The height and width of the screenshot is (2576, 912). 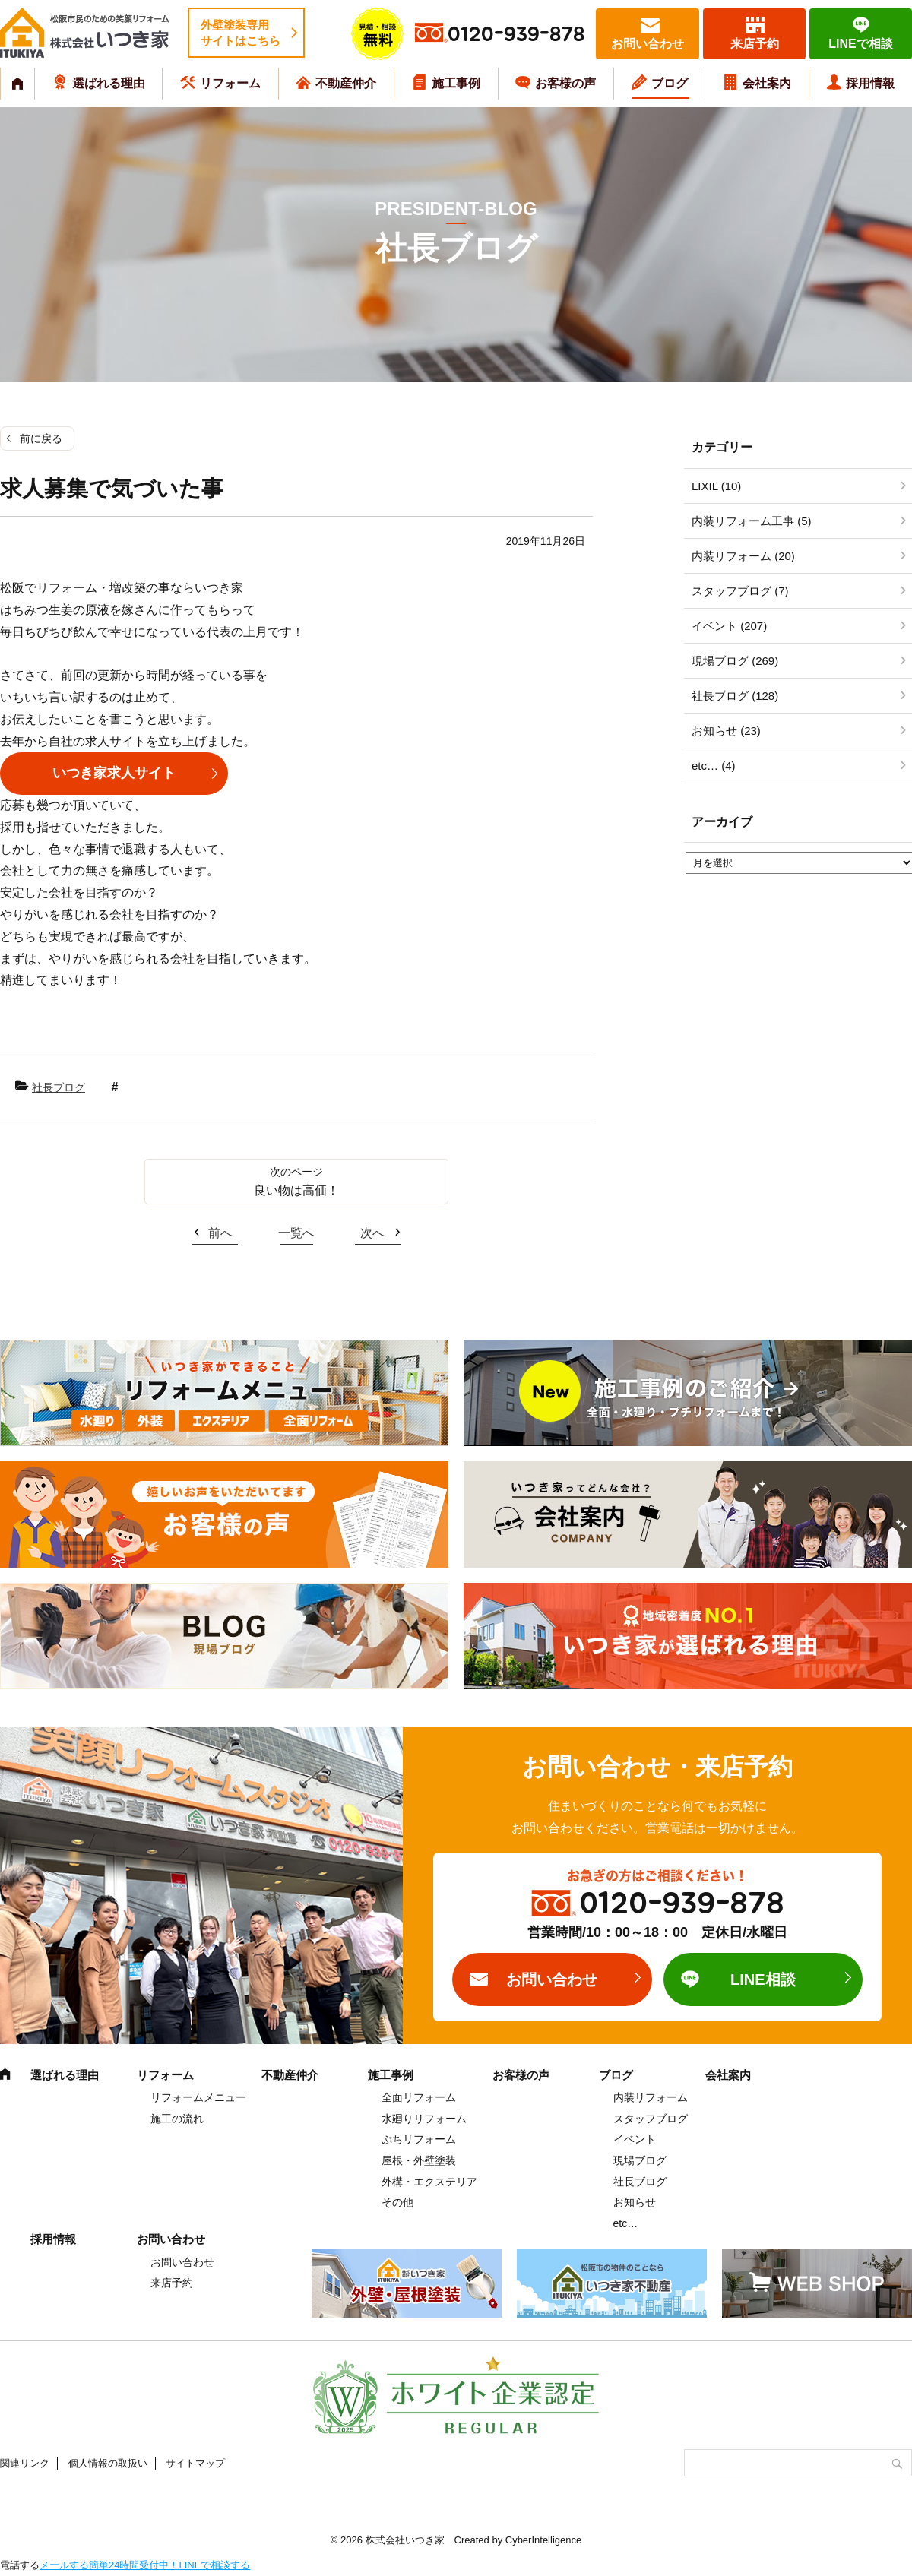 I want to click on etc…, so click(x=625, y=2223).